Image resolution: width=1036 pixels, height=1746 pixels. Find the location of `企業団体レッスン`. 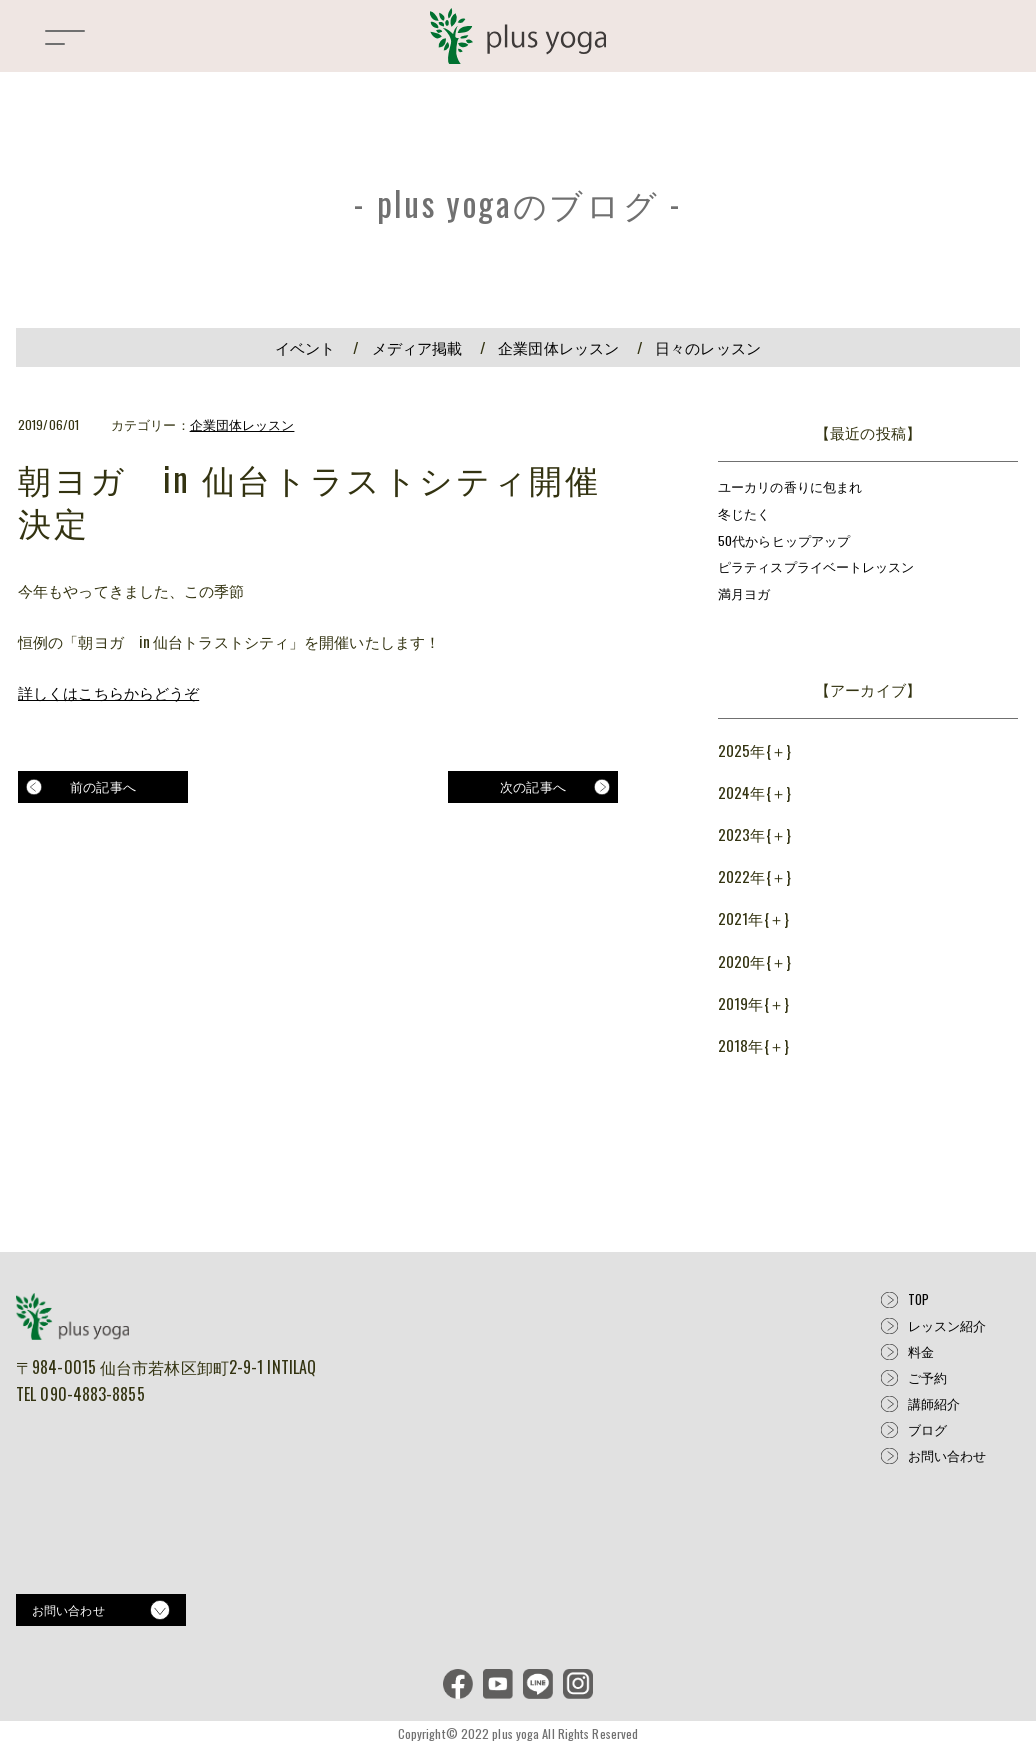

企業団体レッスン is located at coordinates (558, 347).